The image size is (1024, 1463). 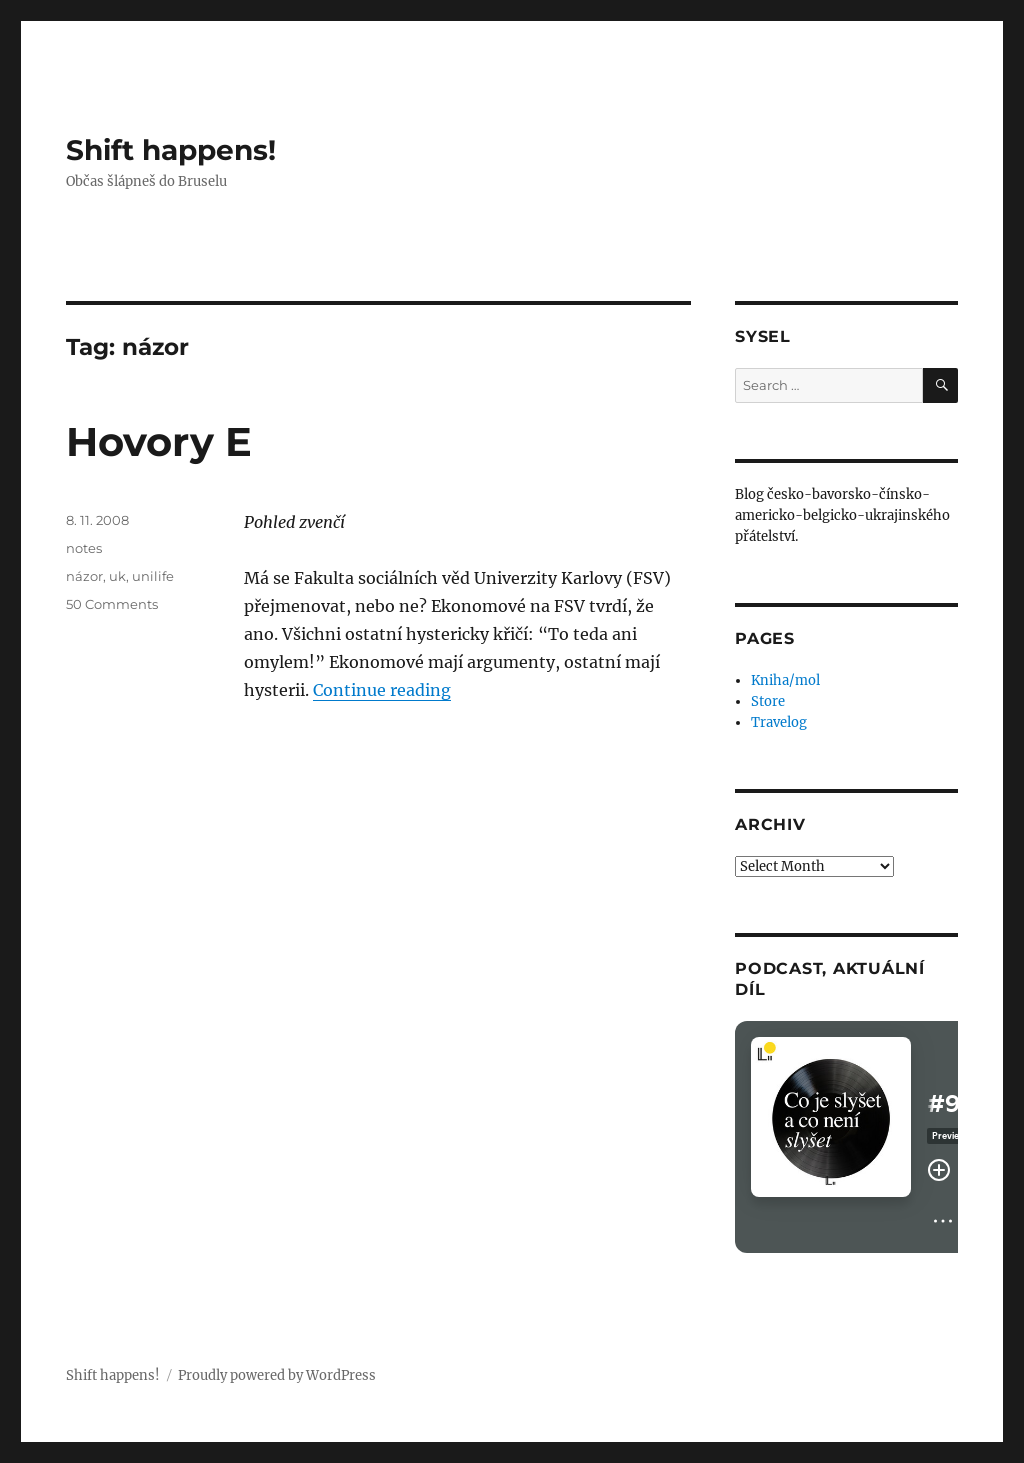 What do you see at coordinates (768, 701) in the screenshot?
I see `Store` at bounding box center [768, 701].